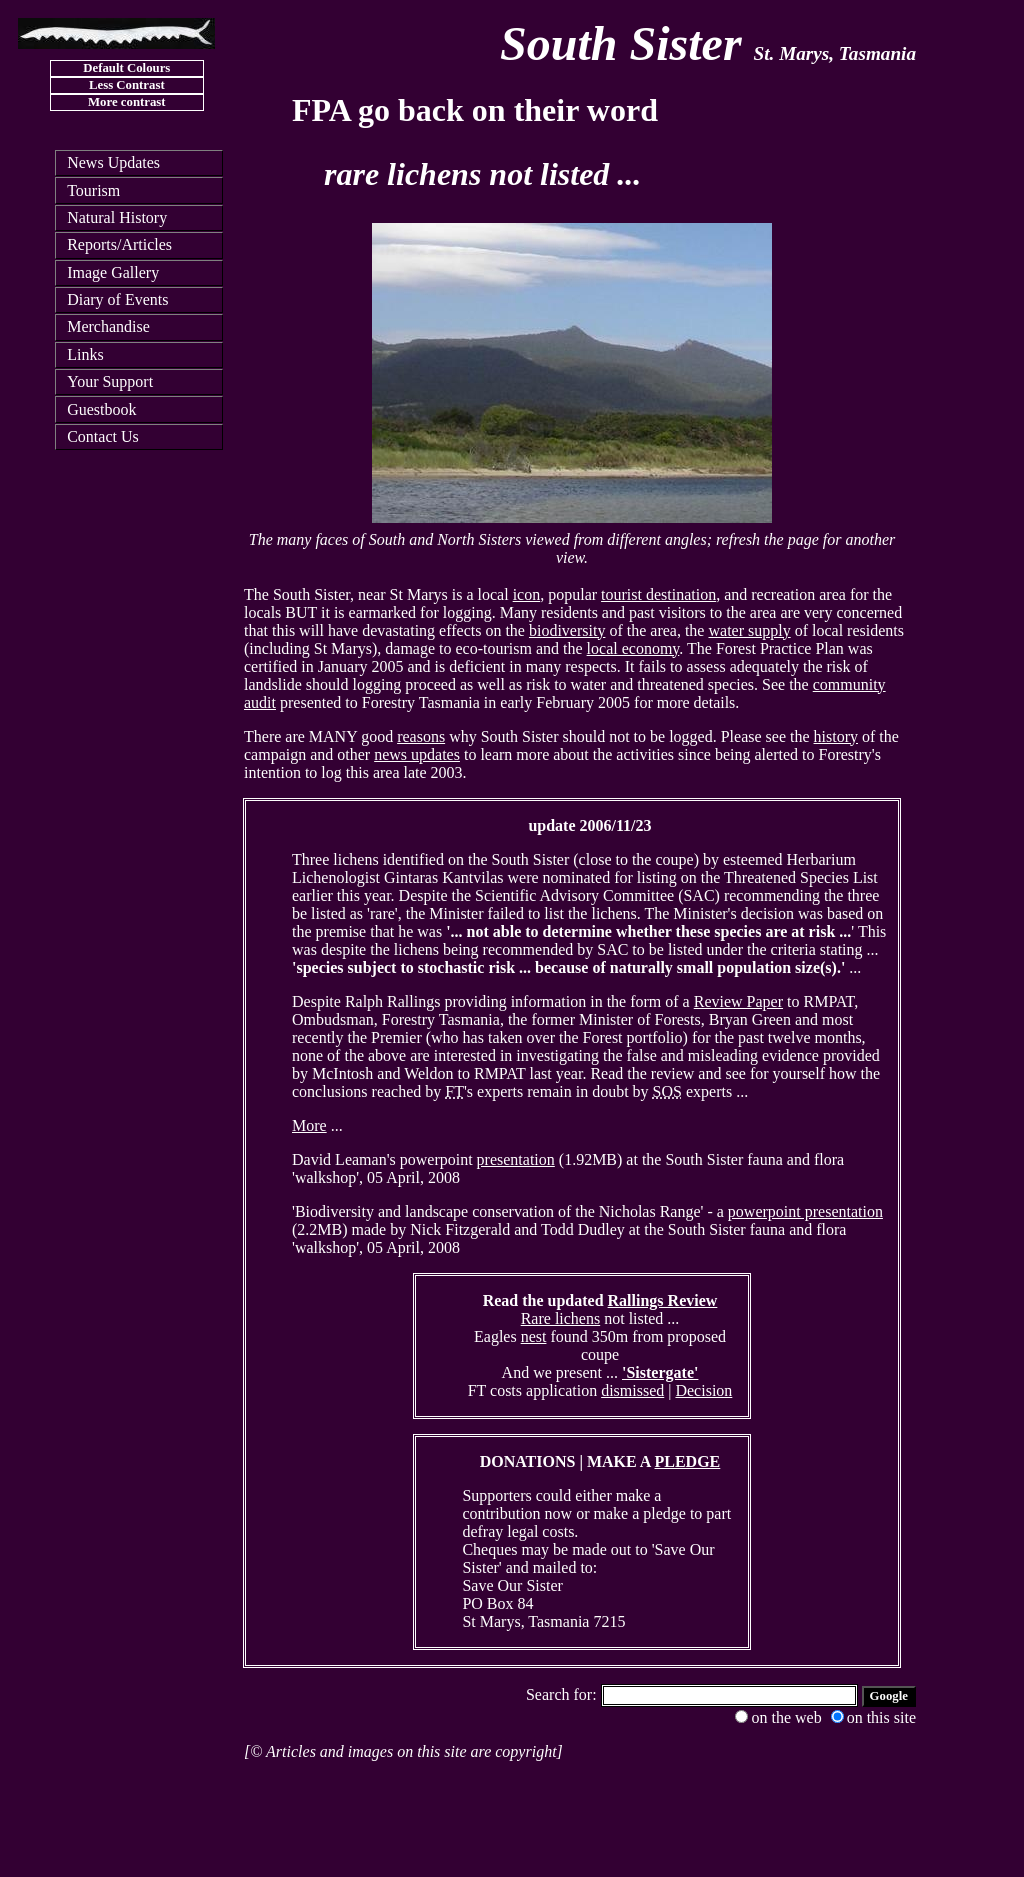  I want to click on icon, so click(527, 594).